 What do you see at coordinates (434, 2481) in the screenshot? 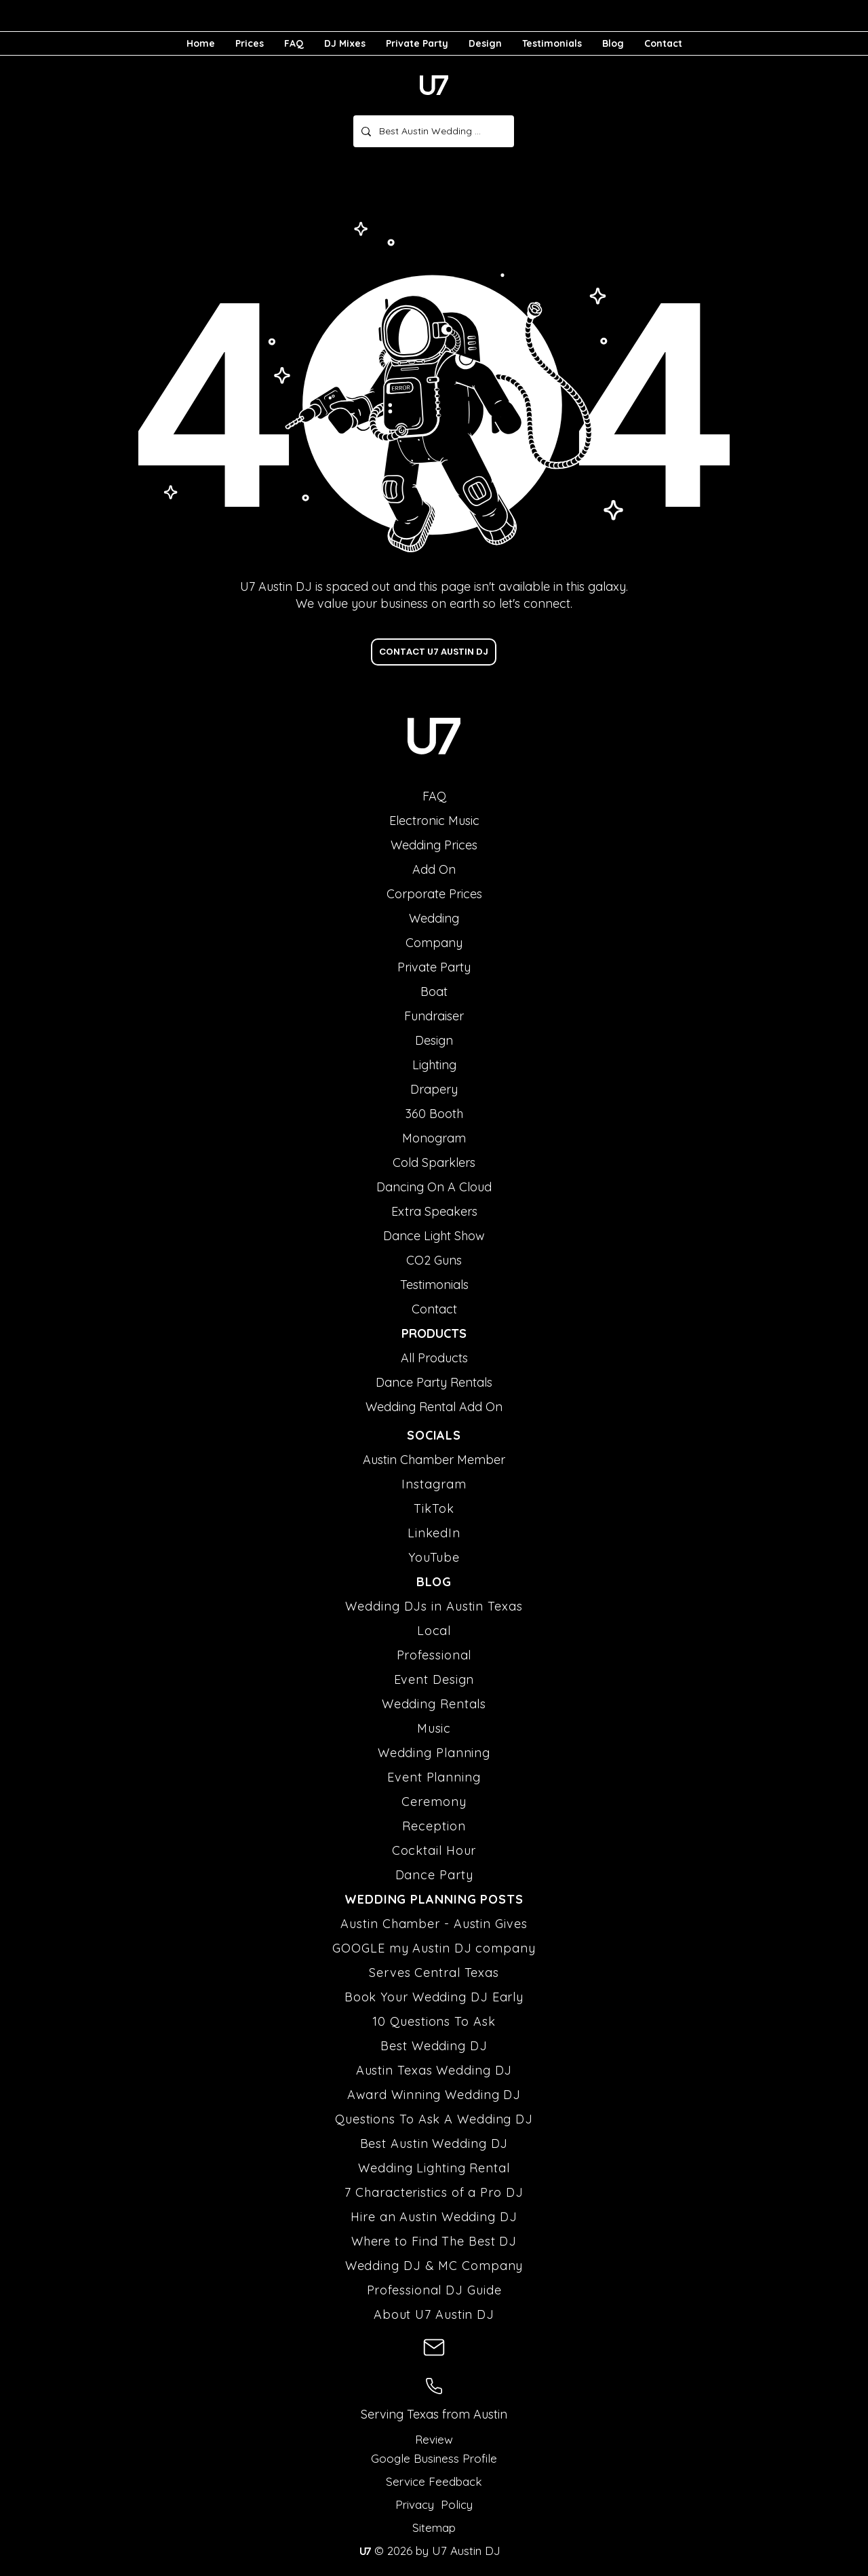
I see `Service Feedback` at bounding box center [434, 2481].